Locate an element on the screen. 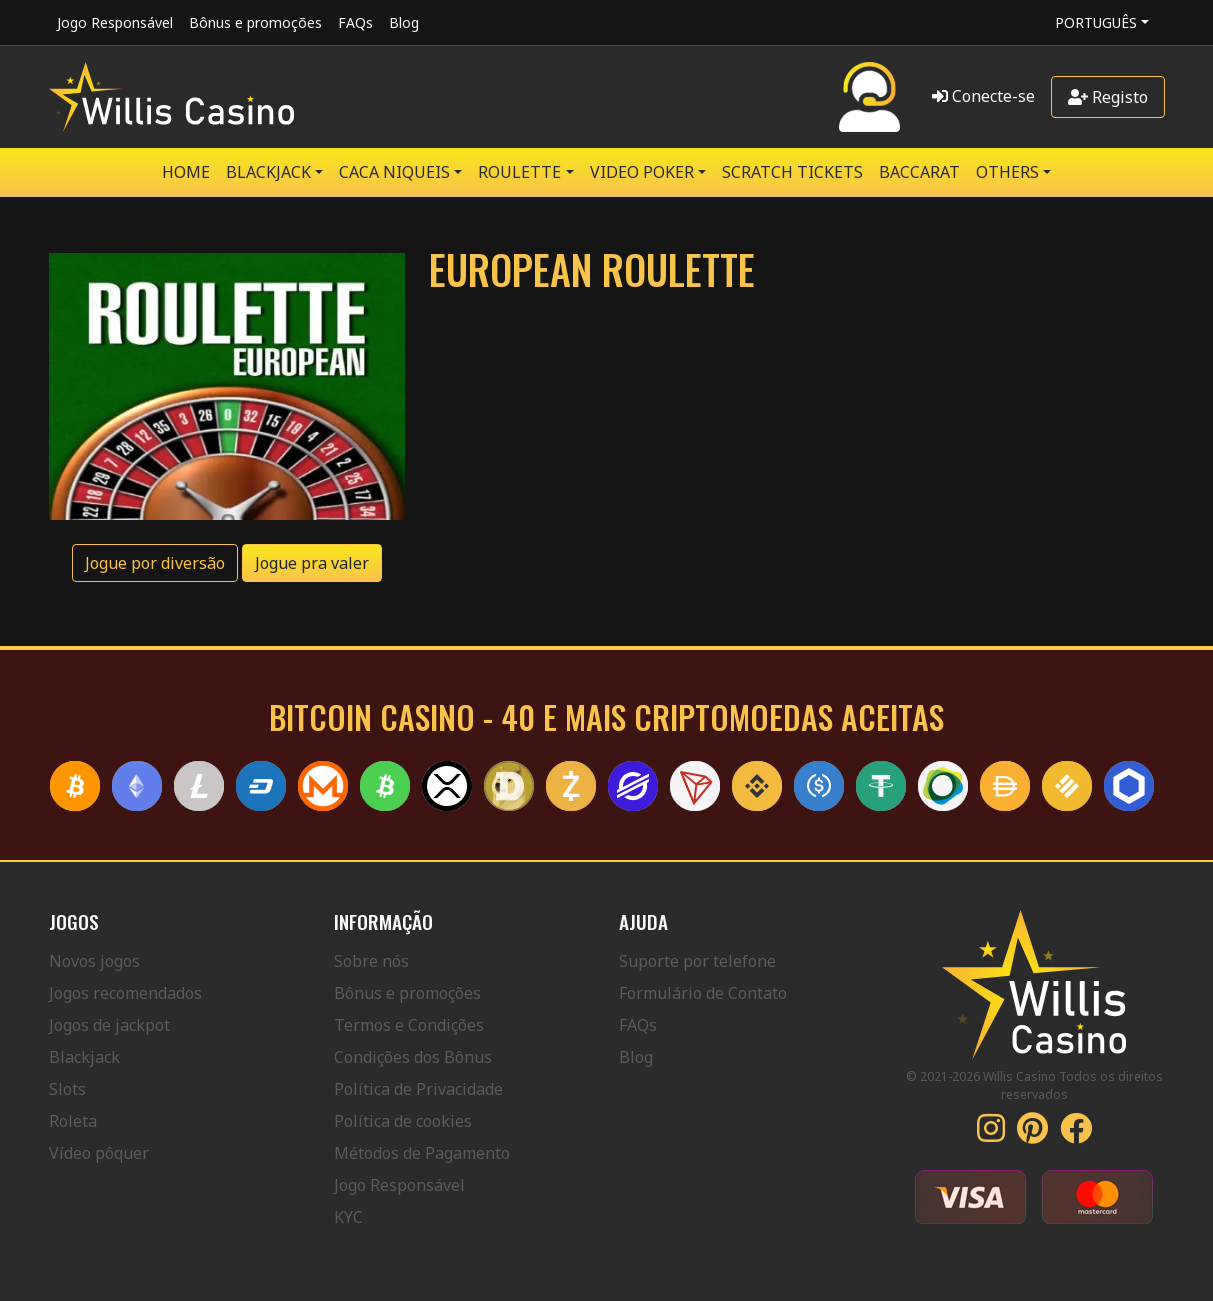  Sobre nós is located at coordinates (371, 961).